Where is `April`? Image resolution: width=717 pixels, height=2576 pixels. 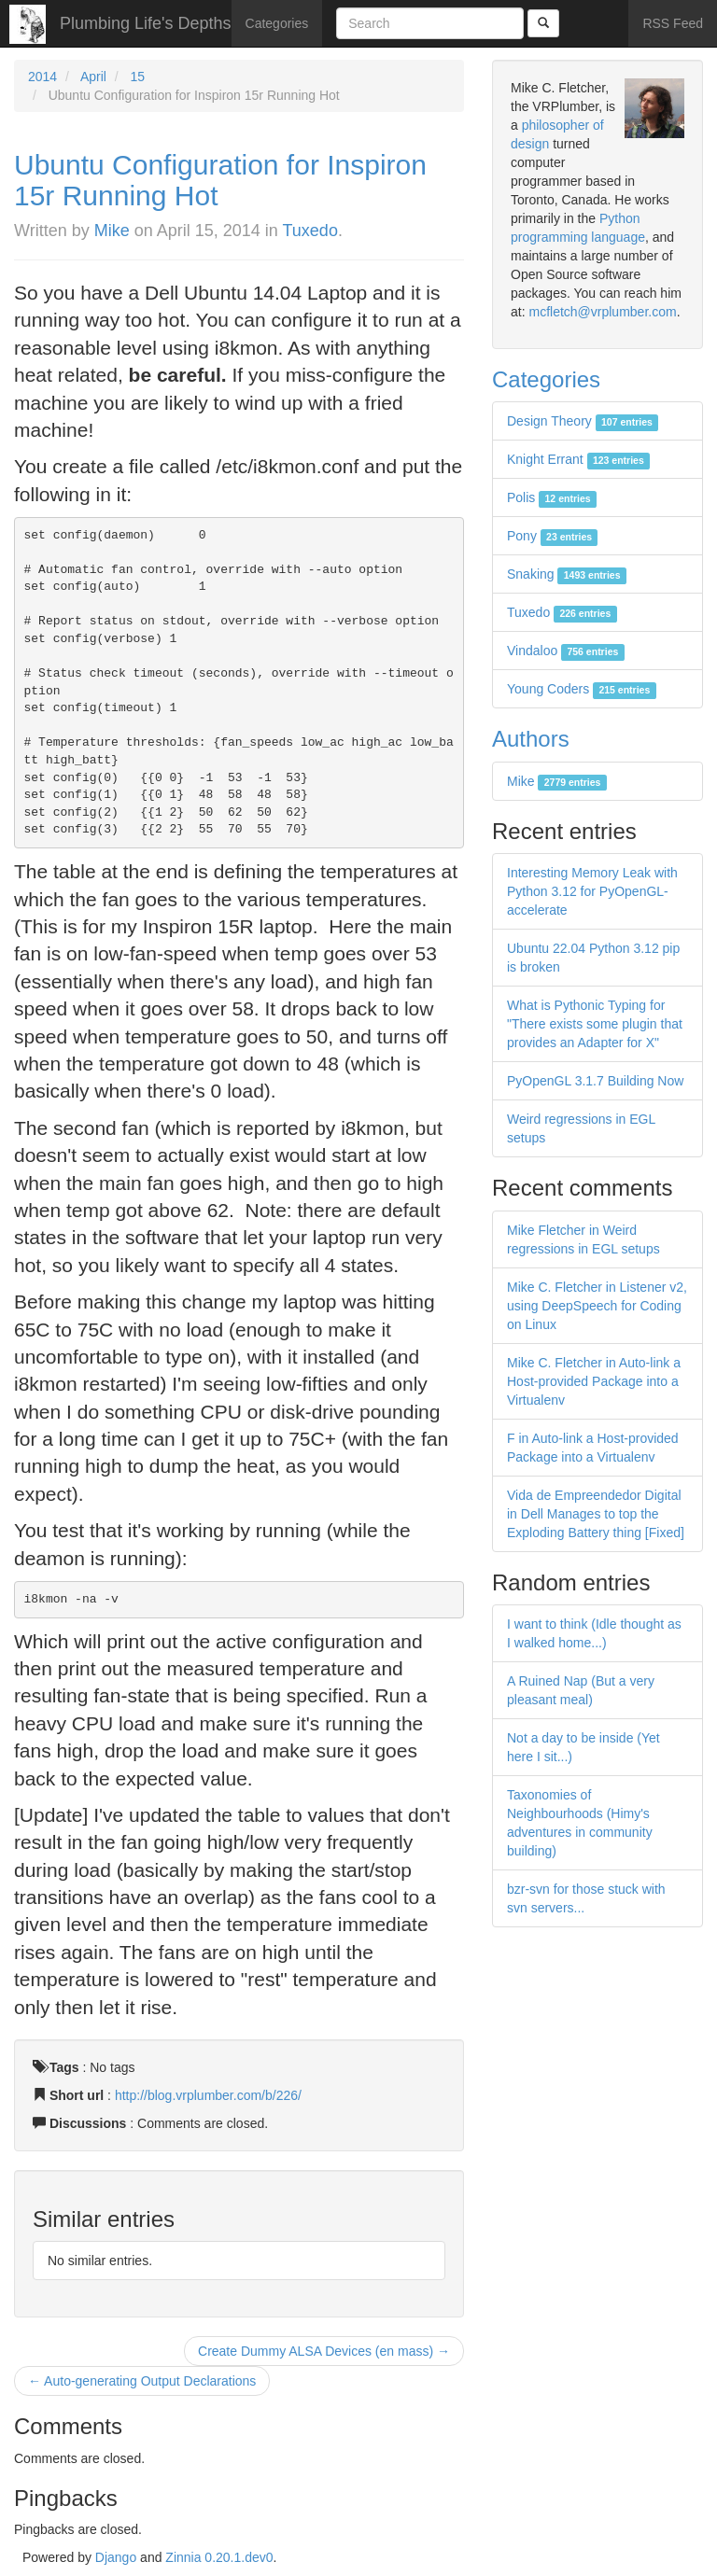 April is located at coordinates (93, 76).